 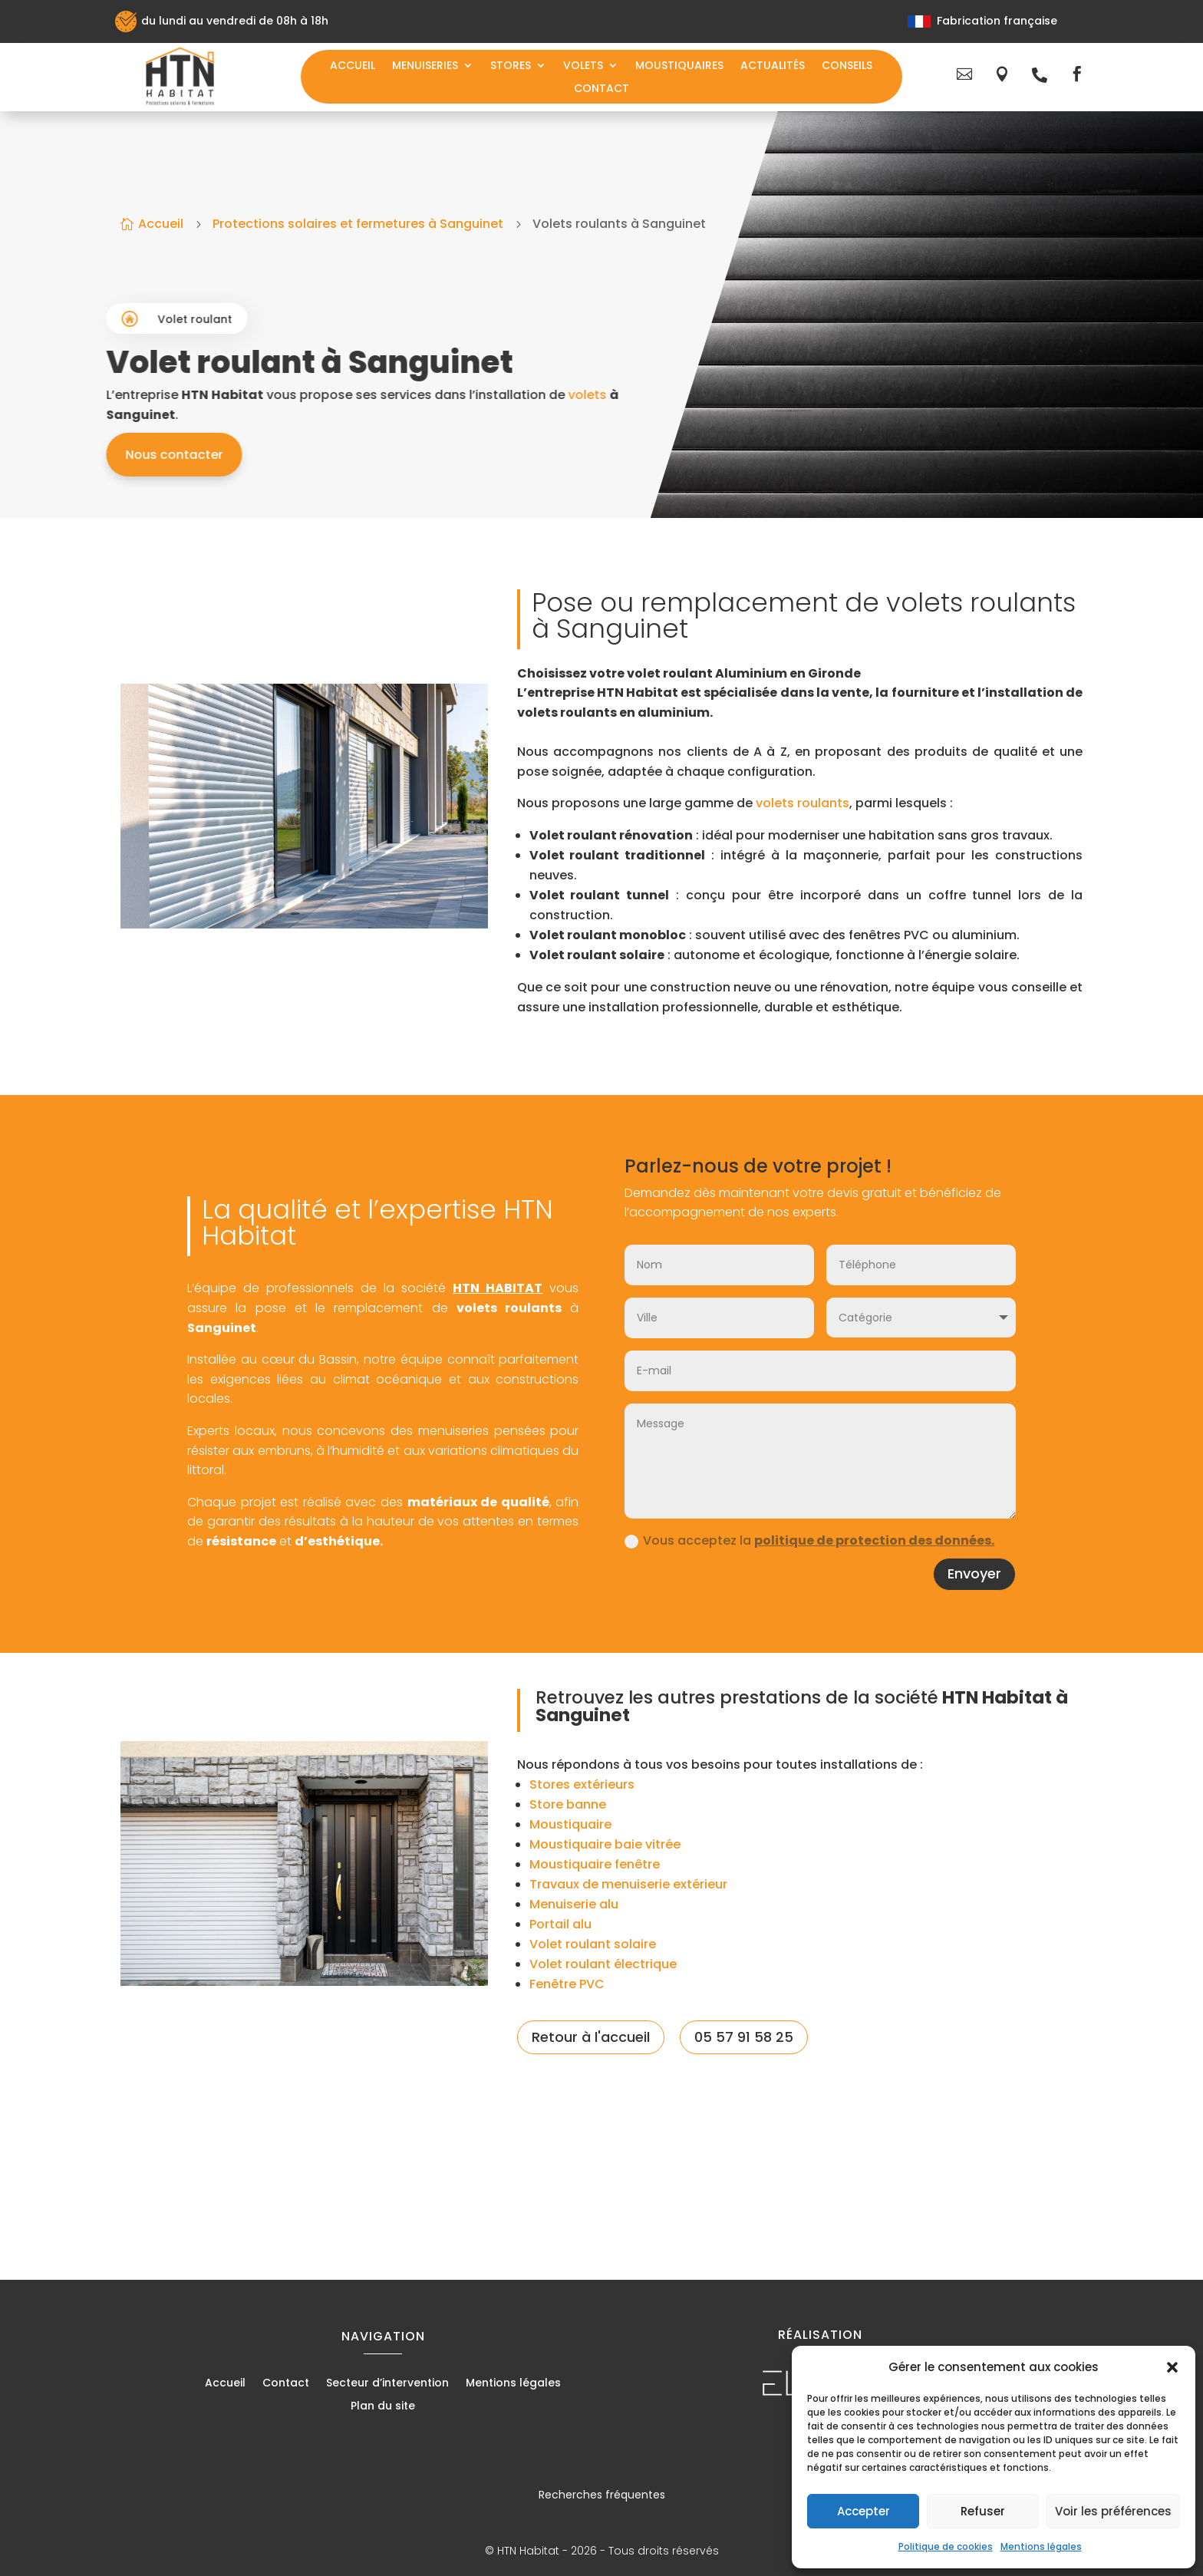 I want to click on Voir les préférences, so click(x=1113, y=2511).